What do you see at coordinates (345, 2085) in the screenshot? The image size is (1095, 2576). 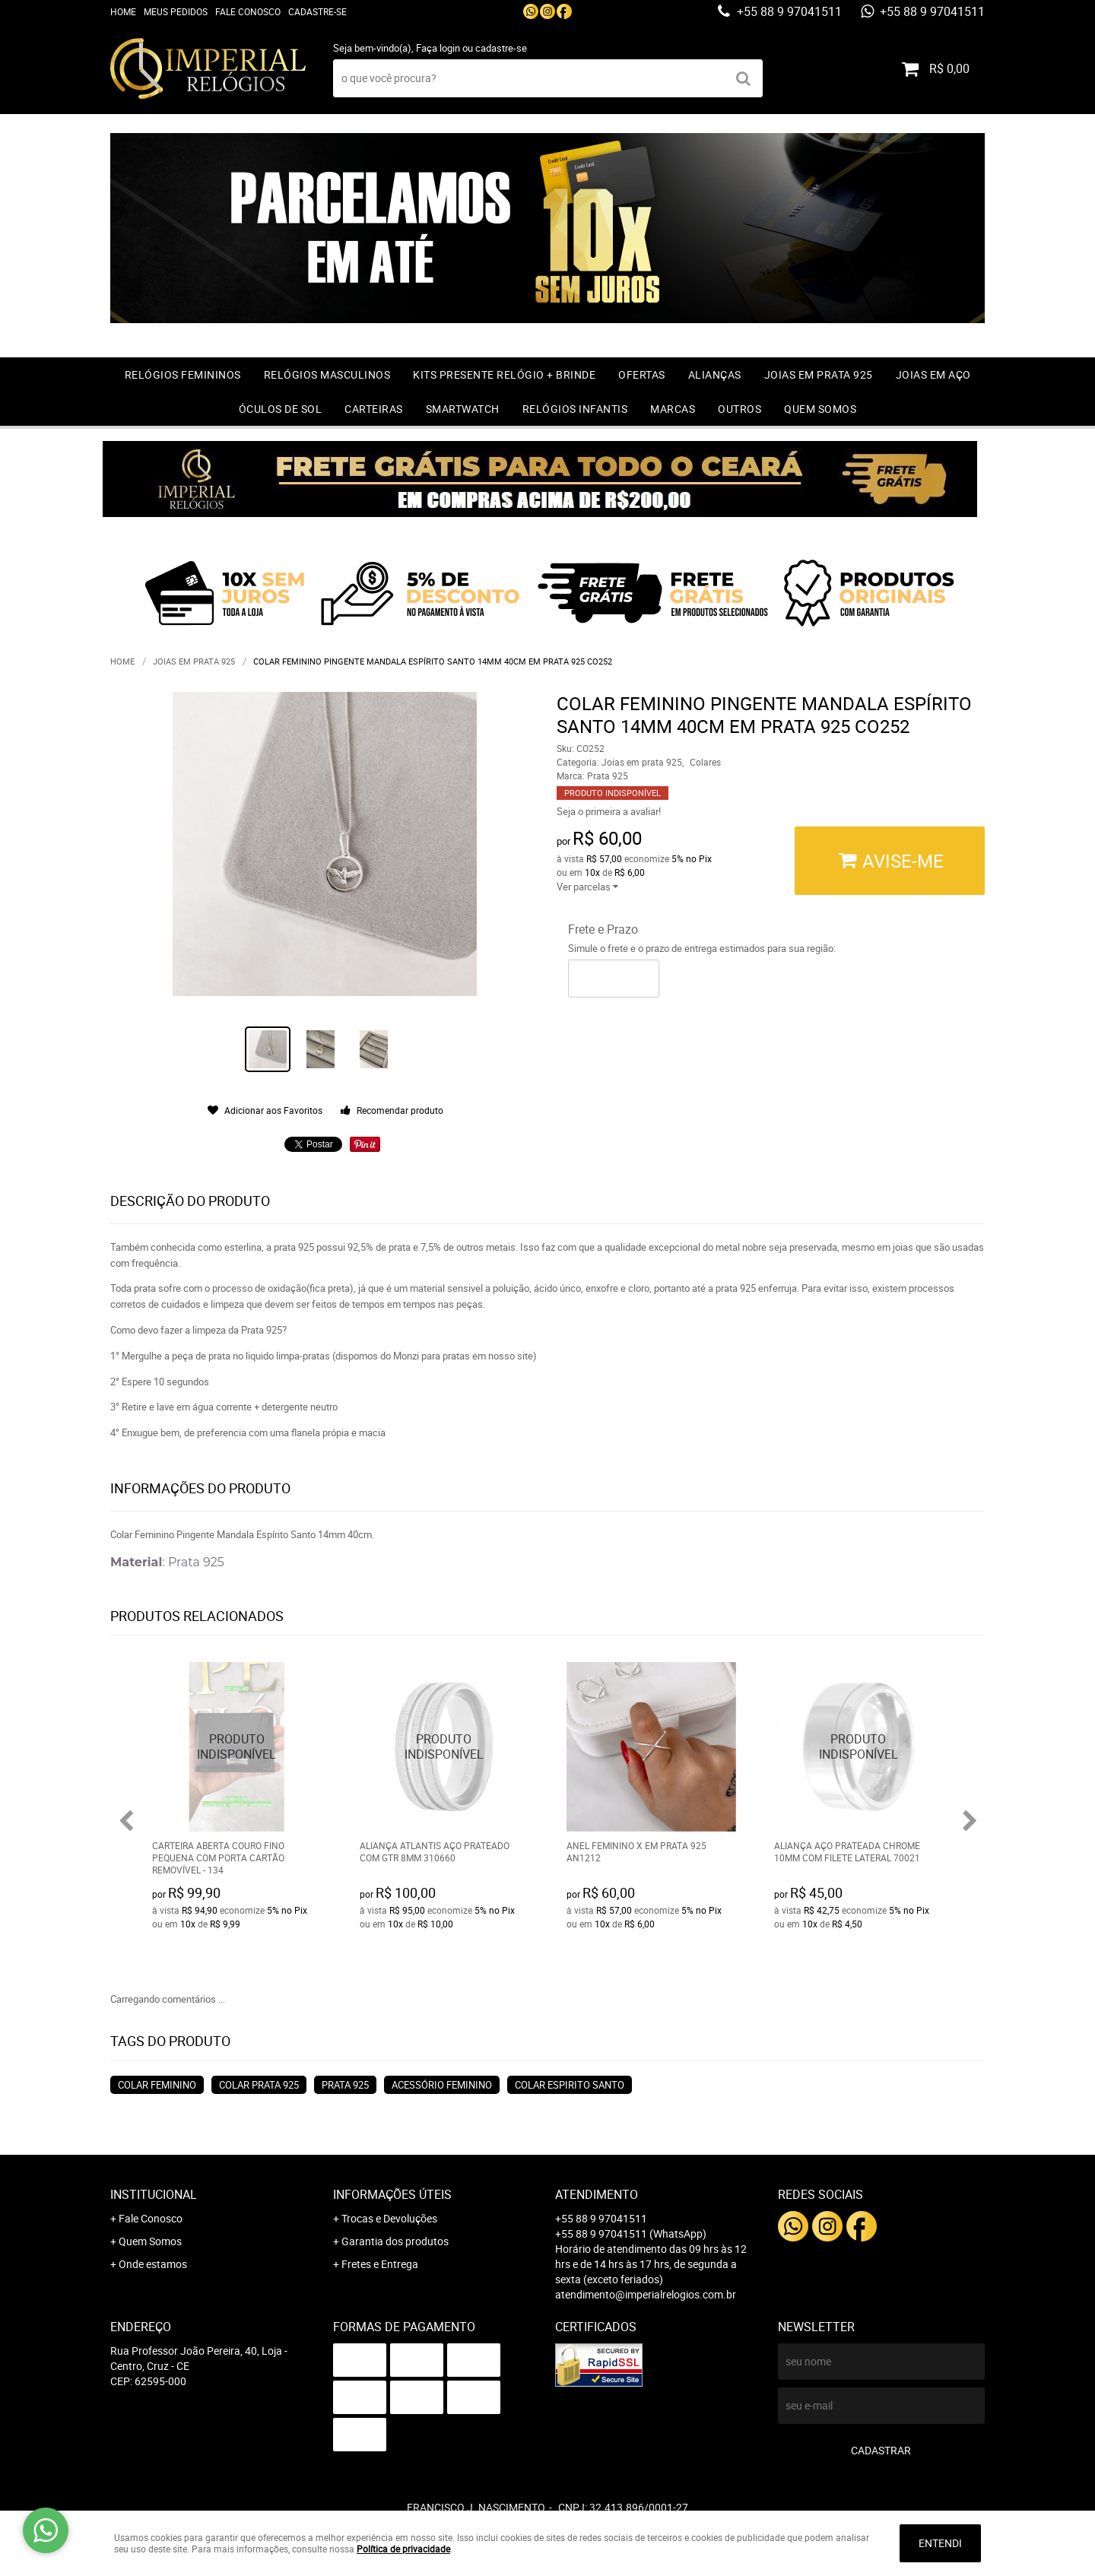 I see `prata 925` at bounding box center [345, 2085].